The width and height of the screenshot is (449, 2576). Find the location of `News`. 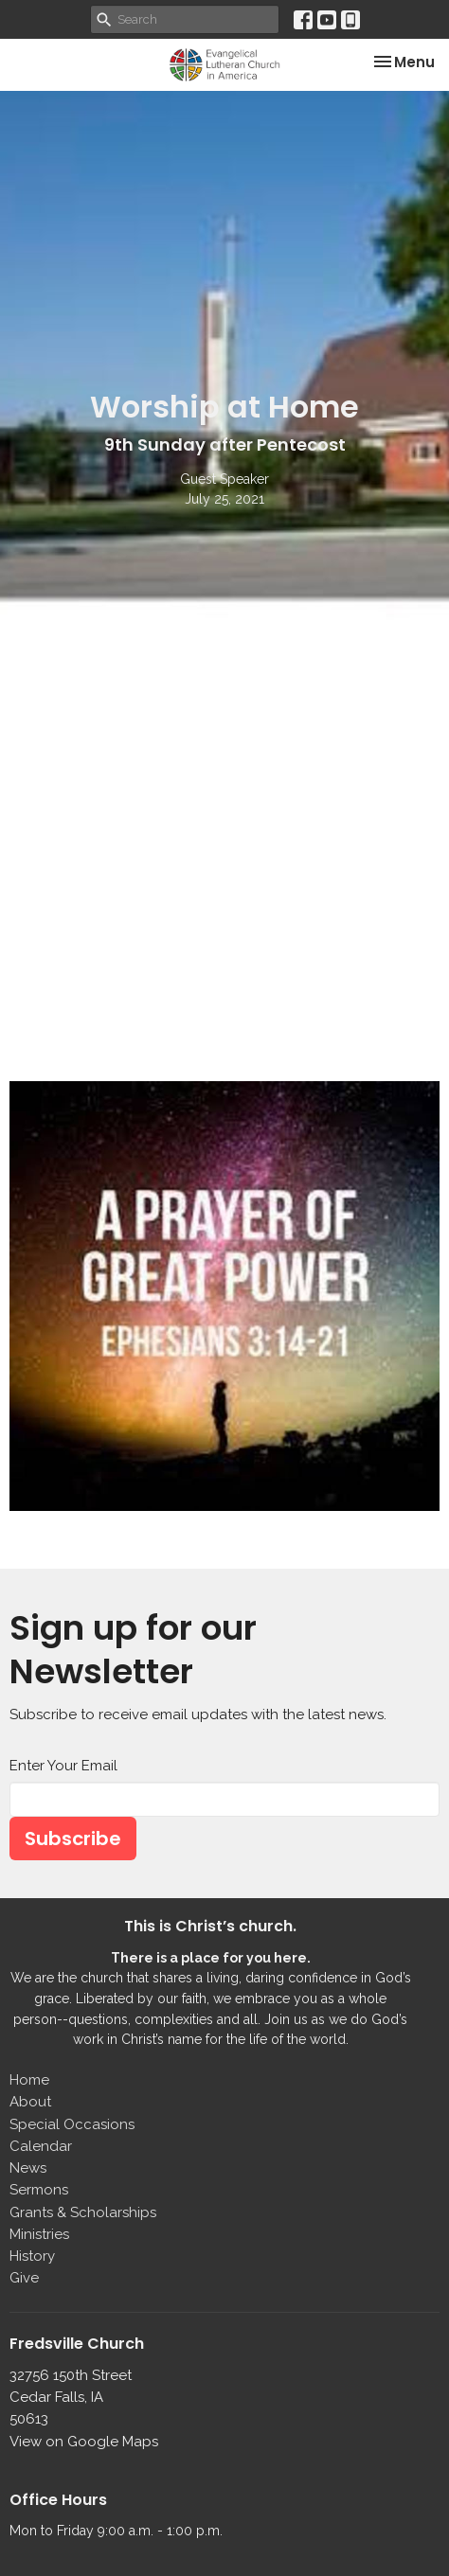

News is located at coordinates (27, 2167).